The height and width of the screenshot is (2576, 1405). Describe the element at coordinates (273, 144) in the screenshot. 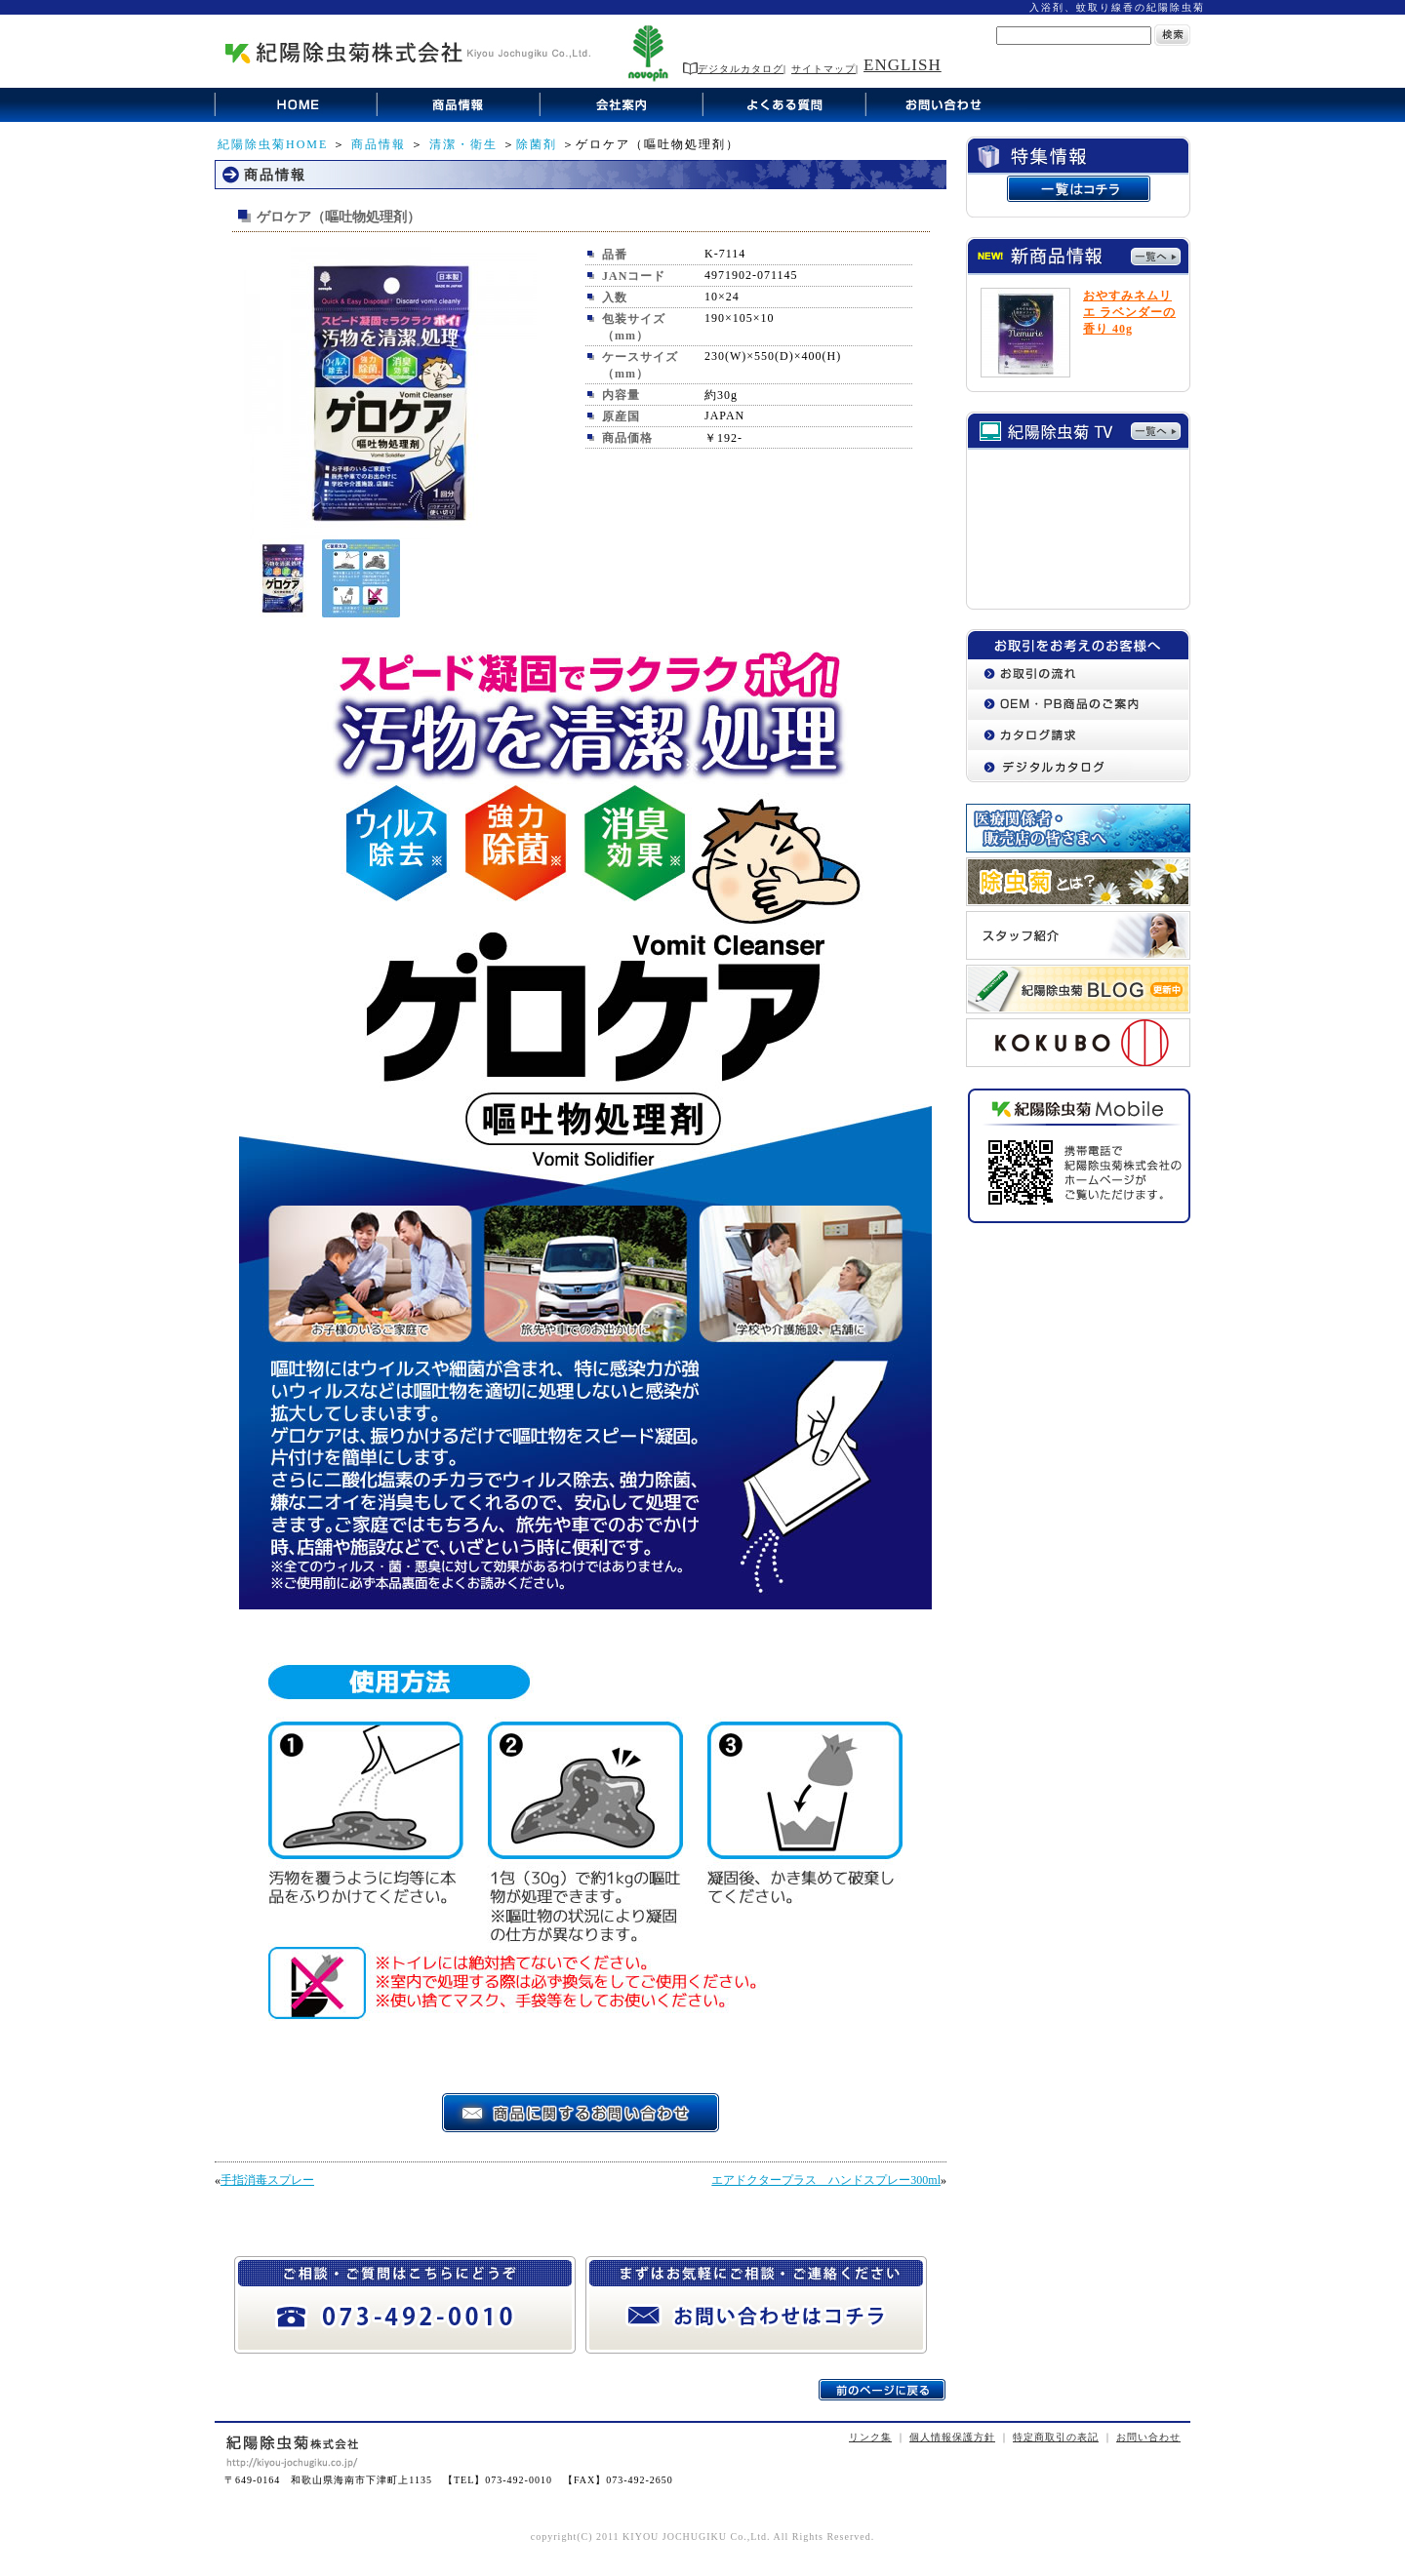

I see `紀陽除虫菊HOME` at that location.